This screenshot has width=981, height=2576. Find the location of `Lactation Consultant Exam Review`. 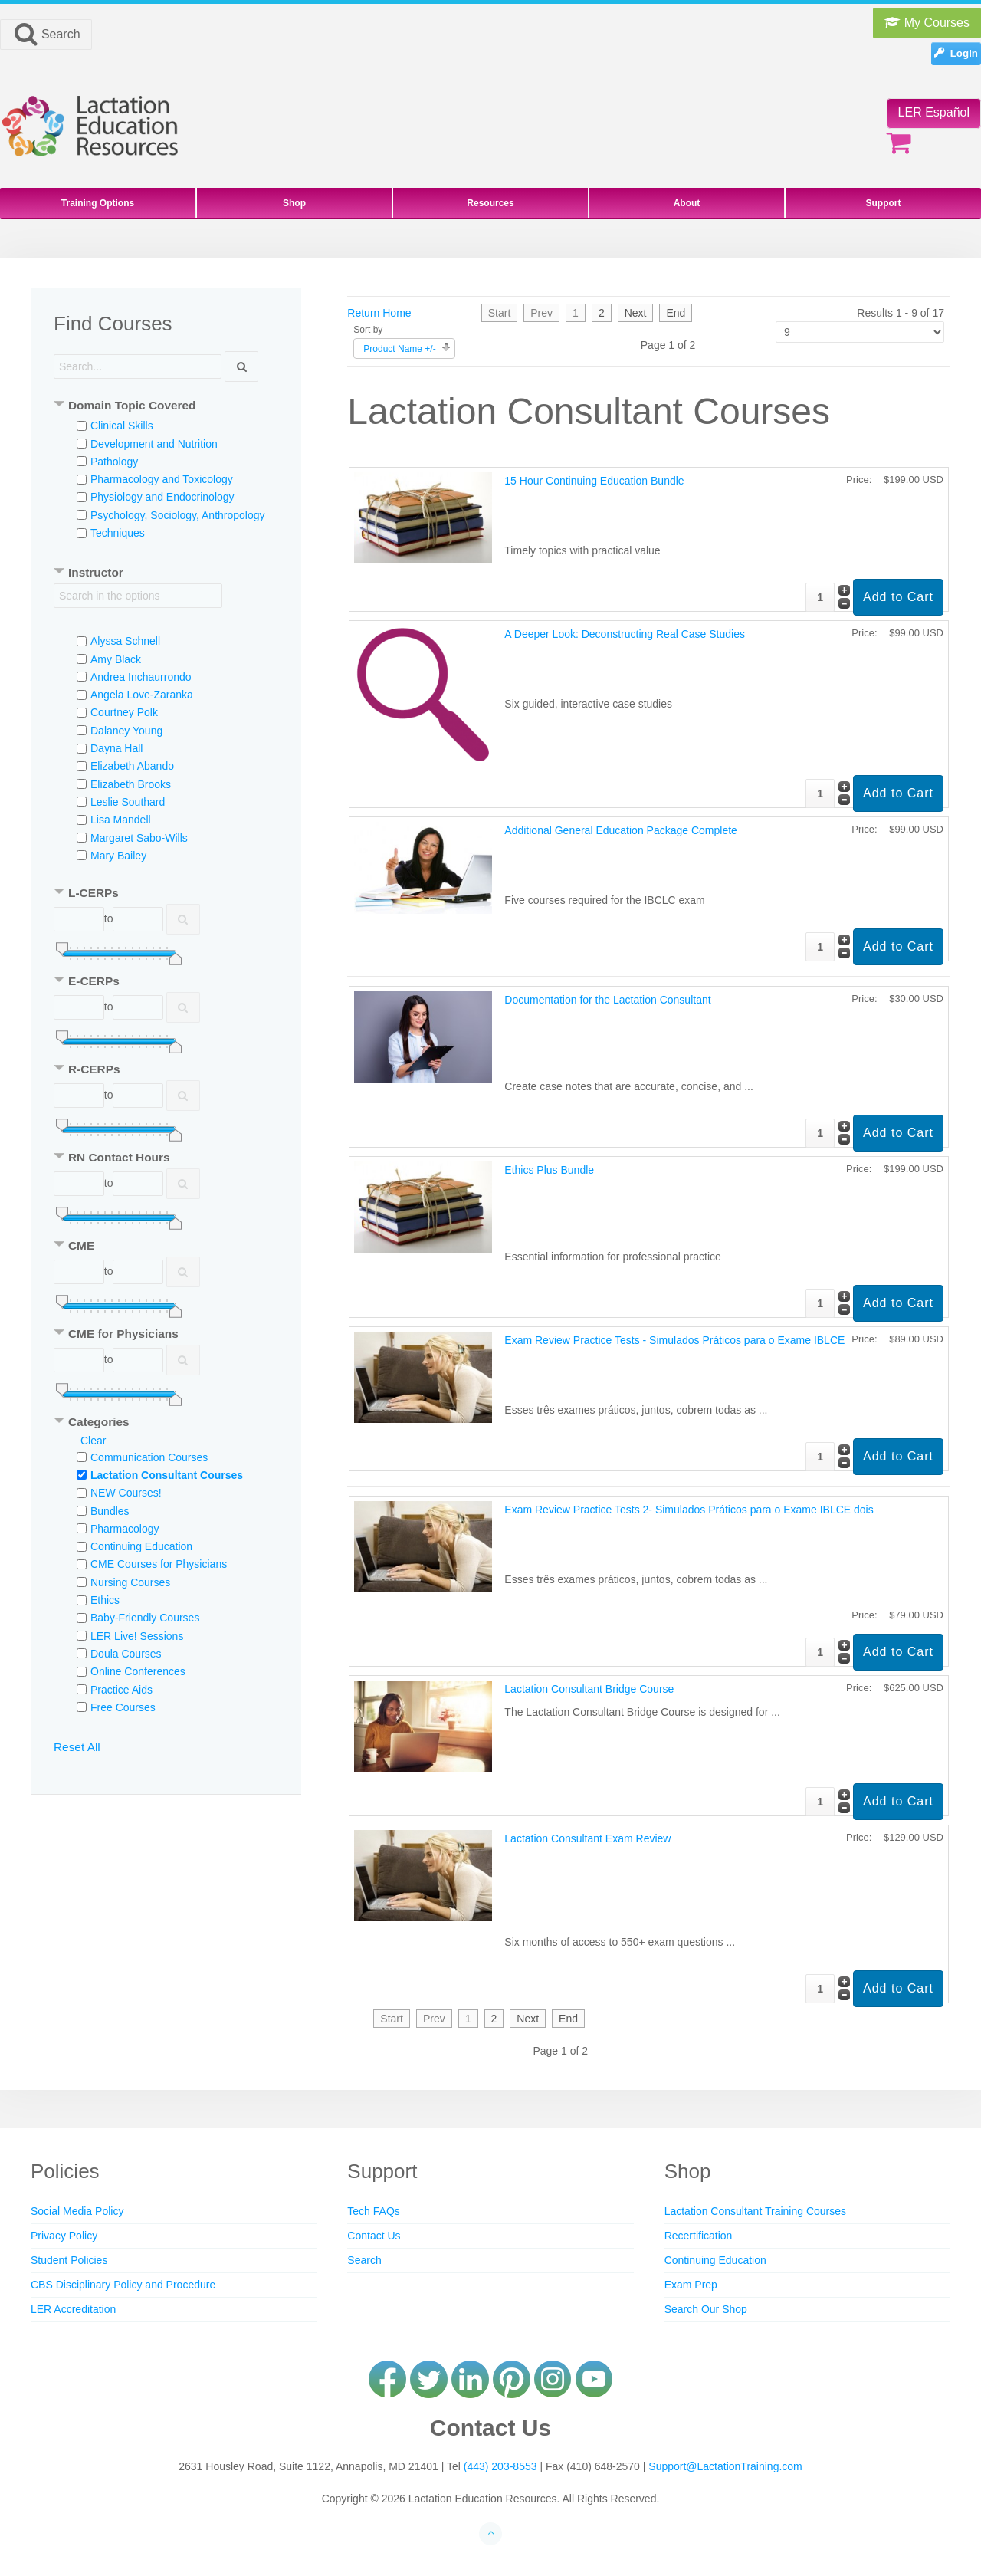

Lactation Consultant Exam Review is located at coordinates (587, 1838).